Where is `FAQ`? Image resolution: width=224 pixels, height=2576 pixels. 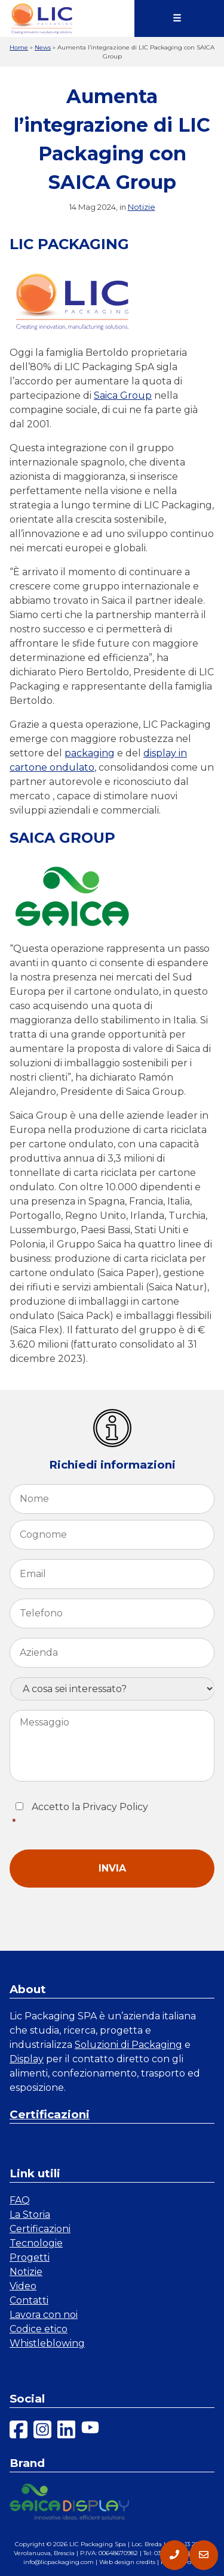
FAQ is located at coordinates (20, 2200).